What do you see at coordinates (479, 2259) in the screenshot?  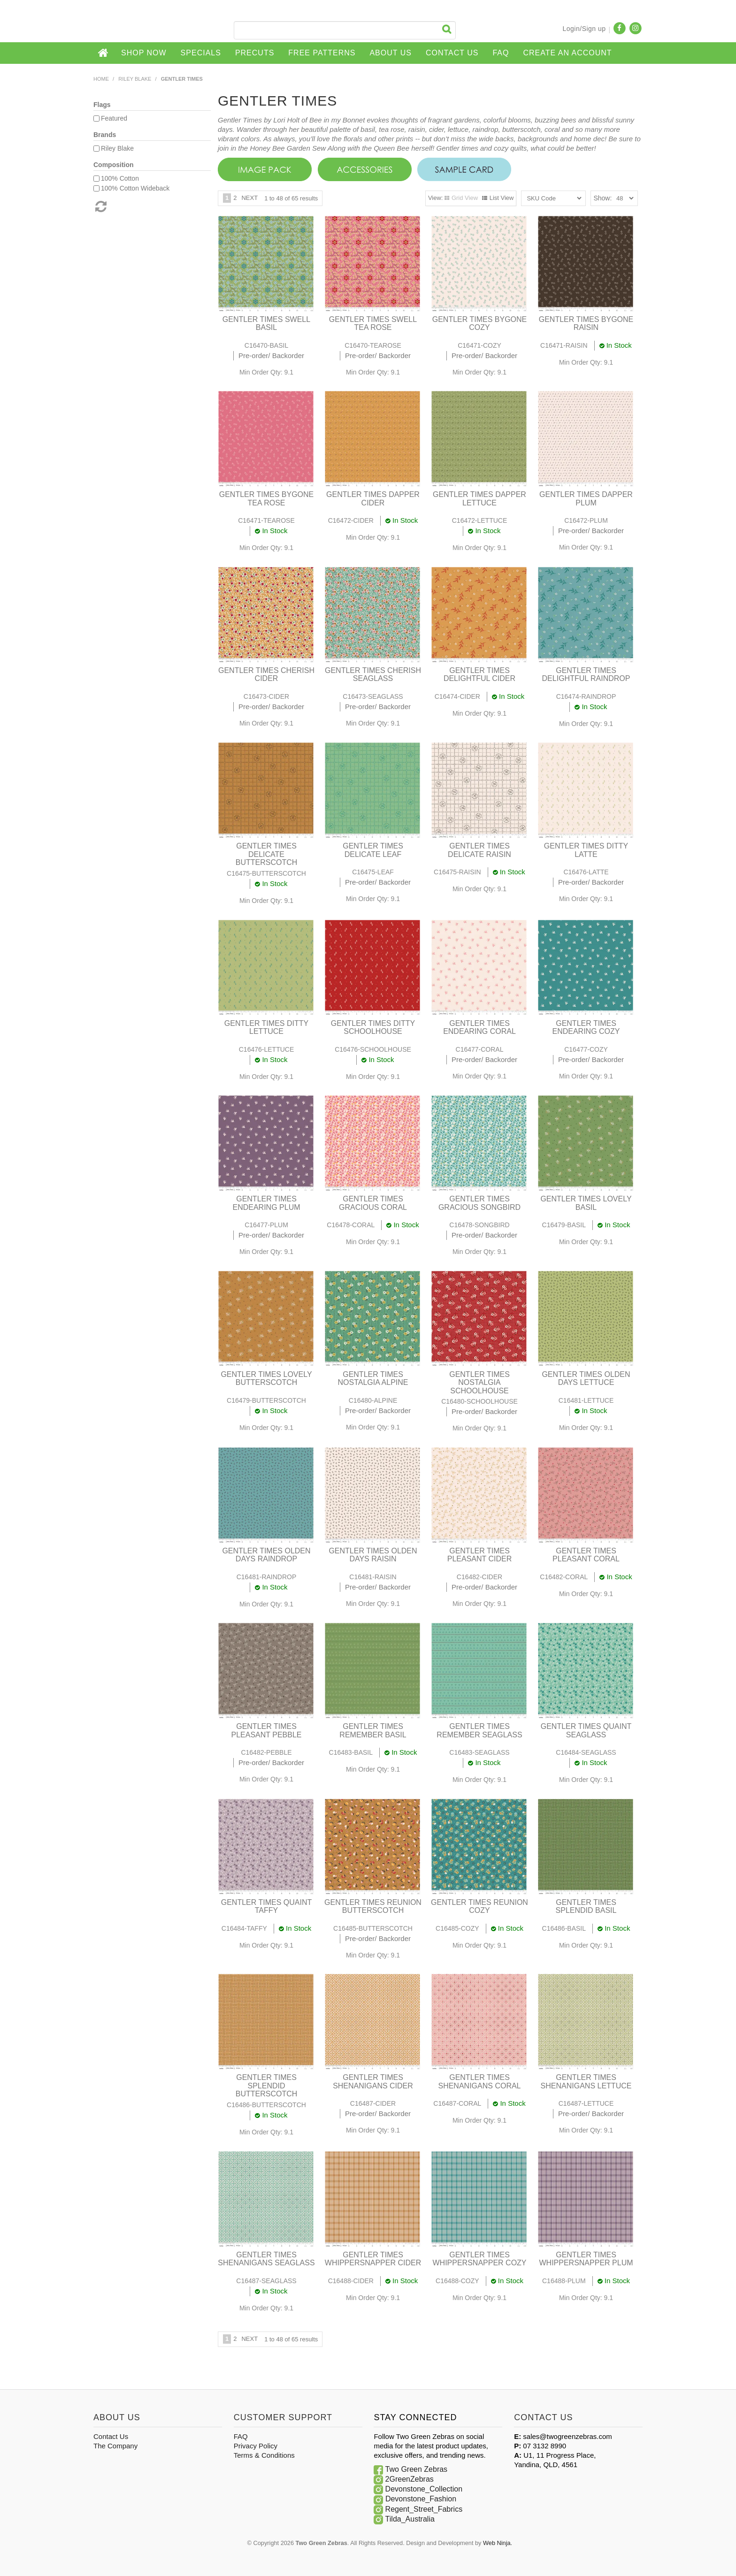 I see `GENTLER TIMES WHIPPERSNAPPER COZY` at bounding box center [479, 2259].